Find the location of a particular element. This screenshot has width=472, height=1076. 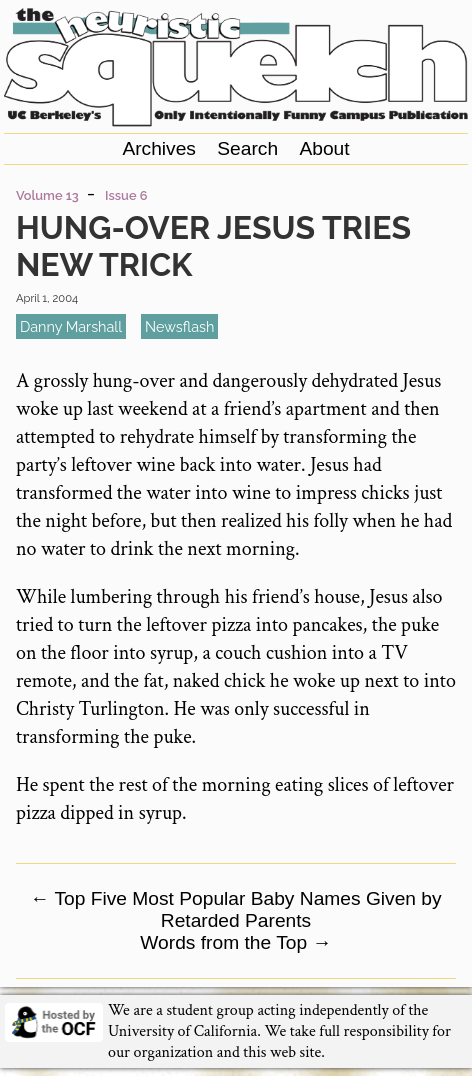

About is located at coordinates (324, 148).